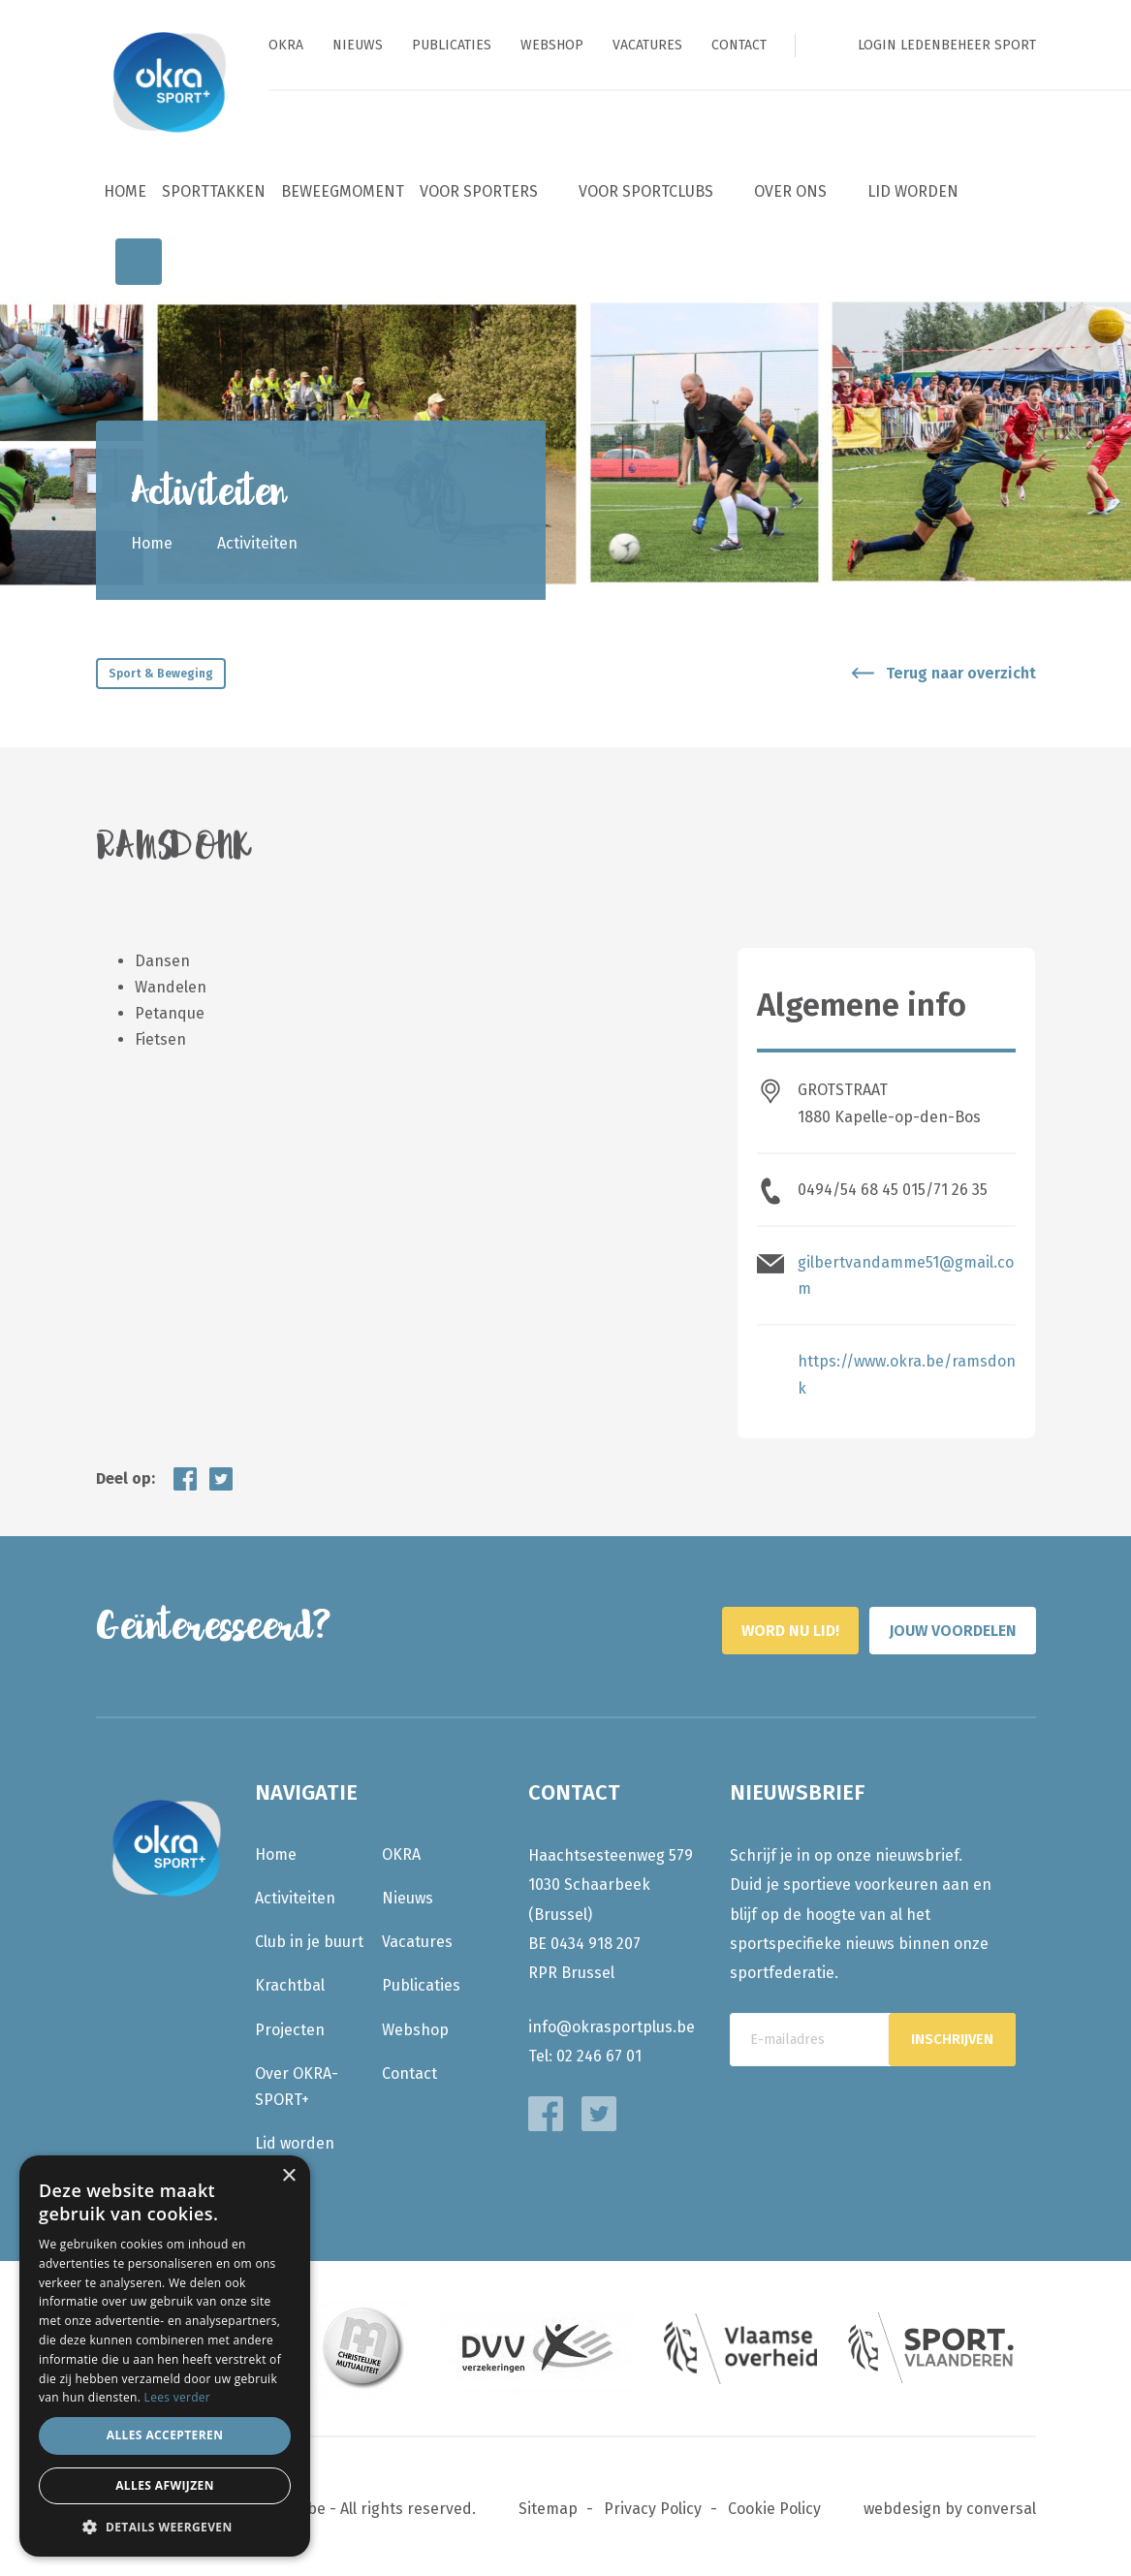 This screenshot has height=2576, width=1131. Describe the element at coordinates (610, 1880) in the screenshot. I see `Haachtsesteenweg 579 1030 Schaarbeek (Brussel)` at that location.